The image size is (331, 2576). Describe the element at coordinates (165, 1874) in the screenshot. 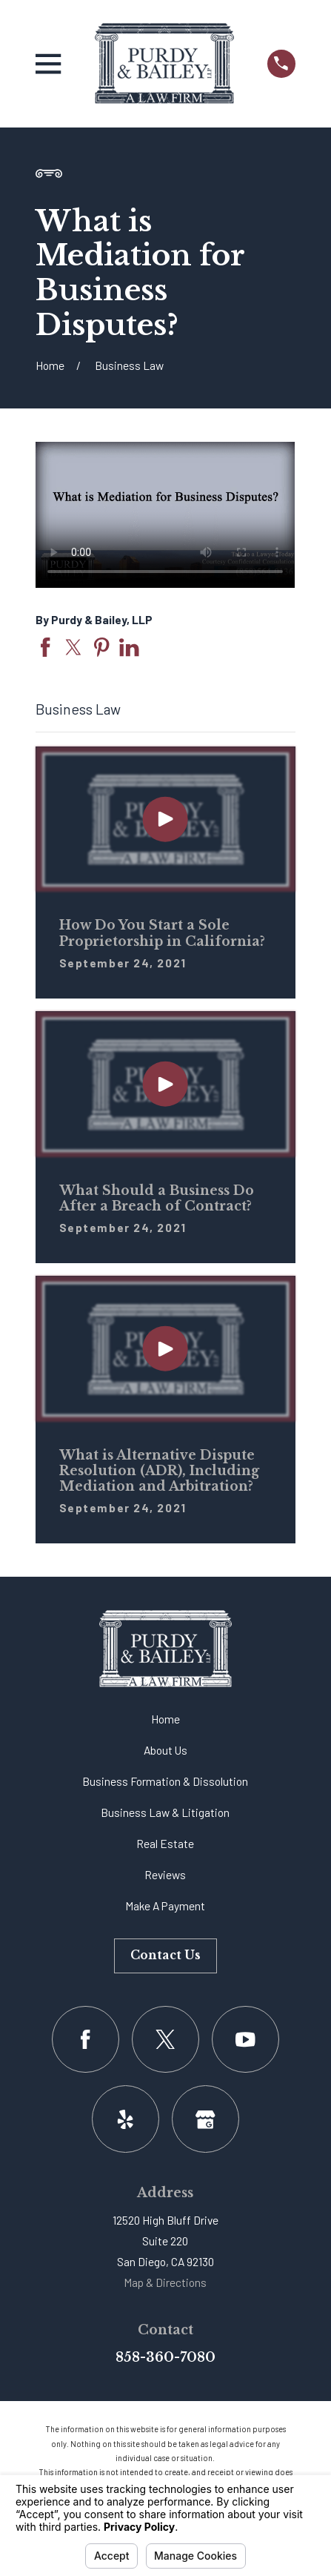

I see `Reviews` at that location.